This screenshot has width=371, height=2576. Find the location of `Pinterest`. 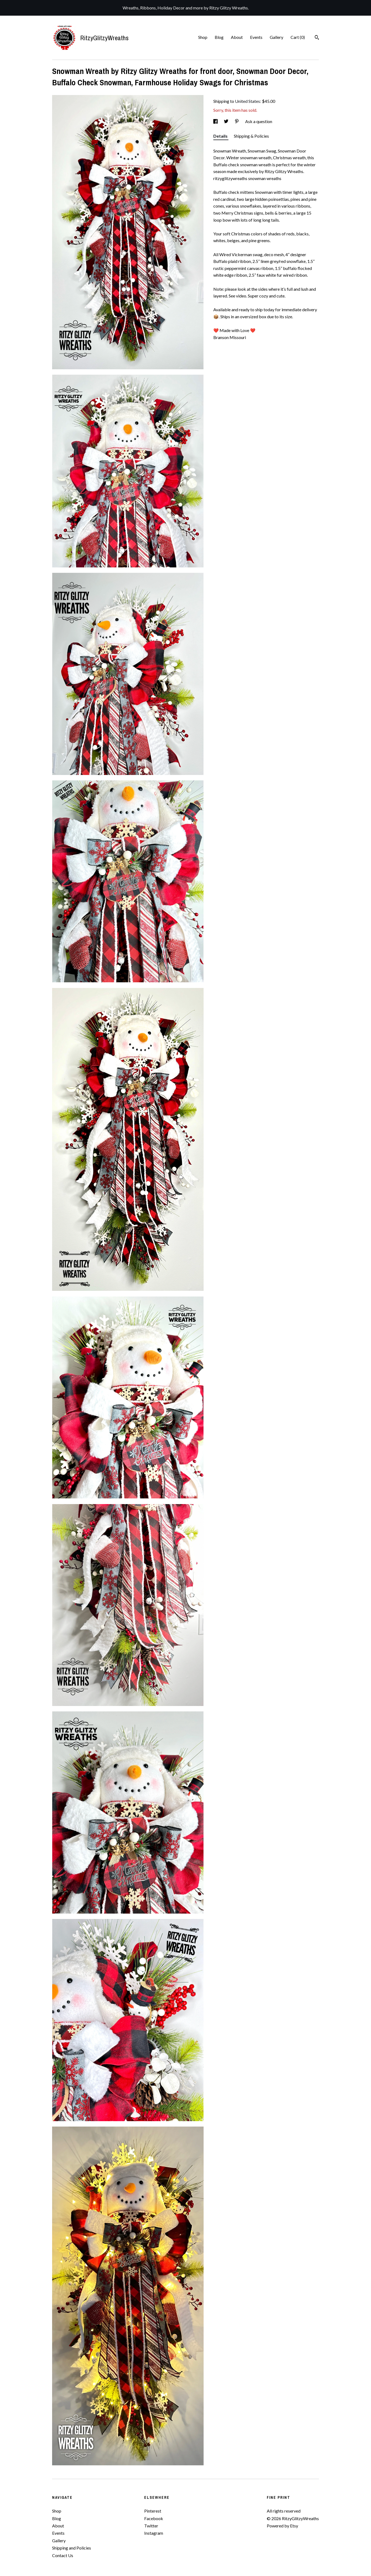

Pinterest is located at coordinates (152, 2510).